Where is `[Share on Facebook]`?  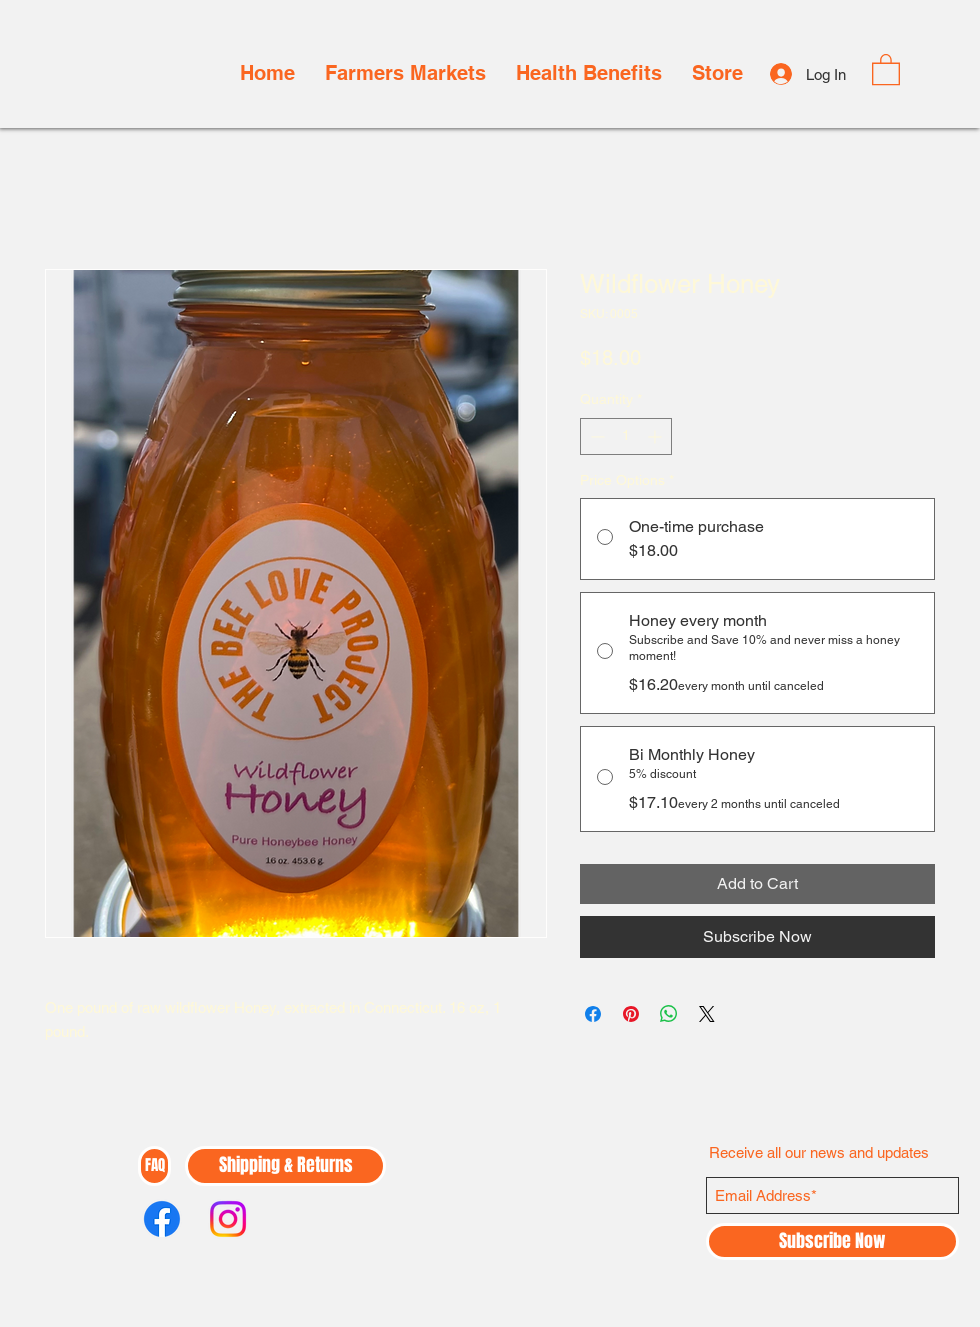
[Share on Facebook] is located at coordinates (593, 1014).